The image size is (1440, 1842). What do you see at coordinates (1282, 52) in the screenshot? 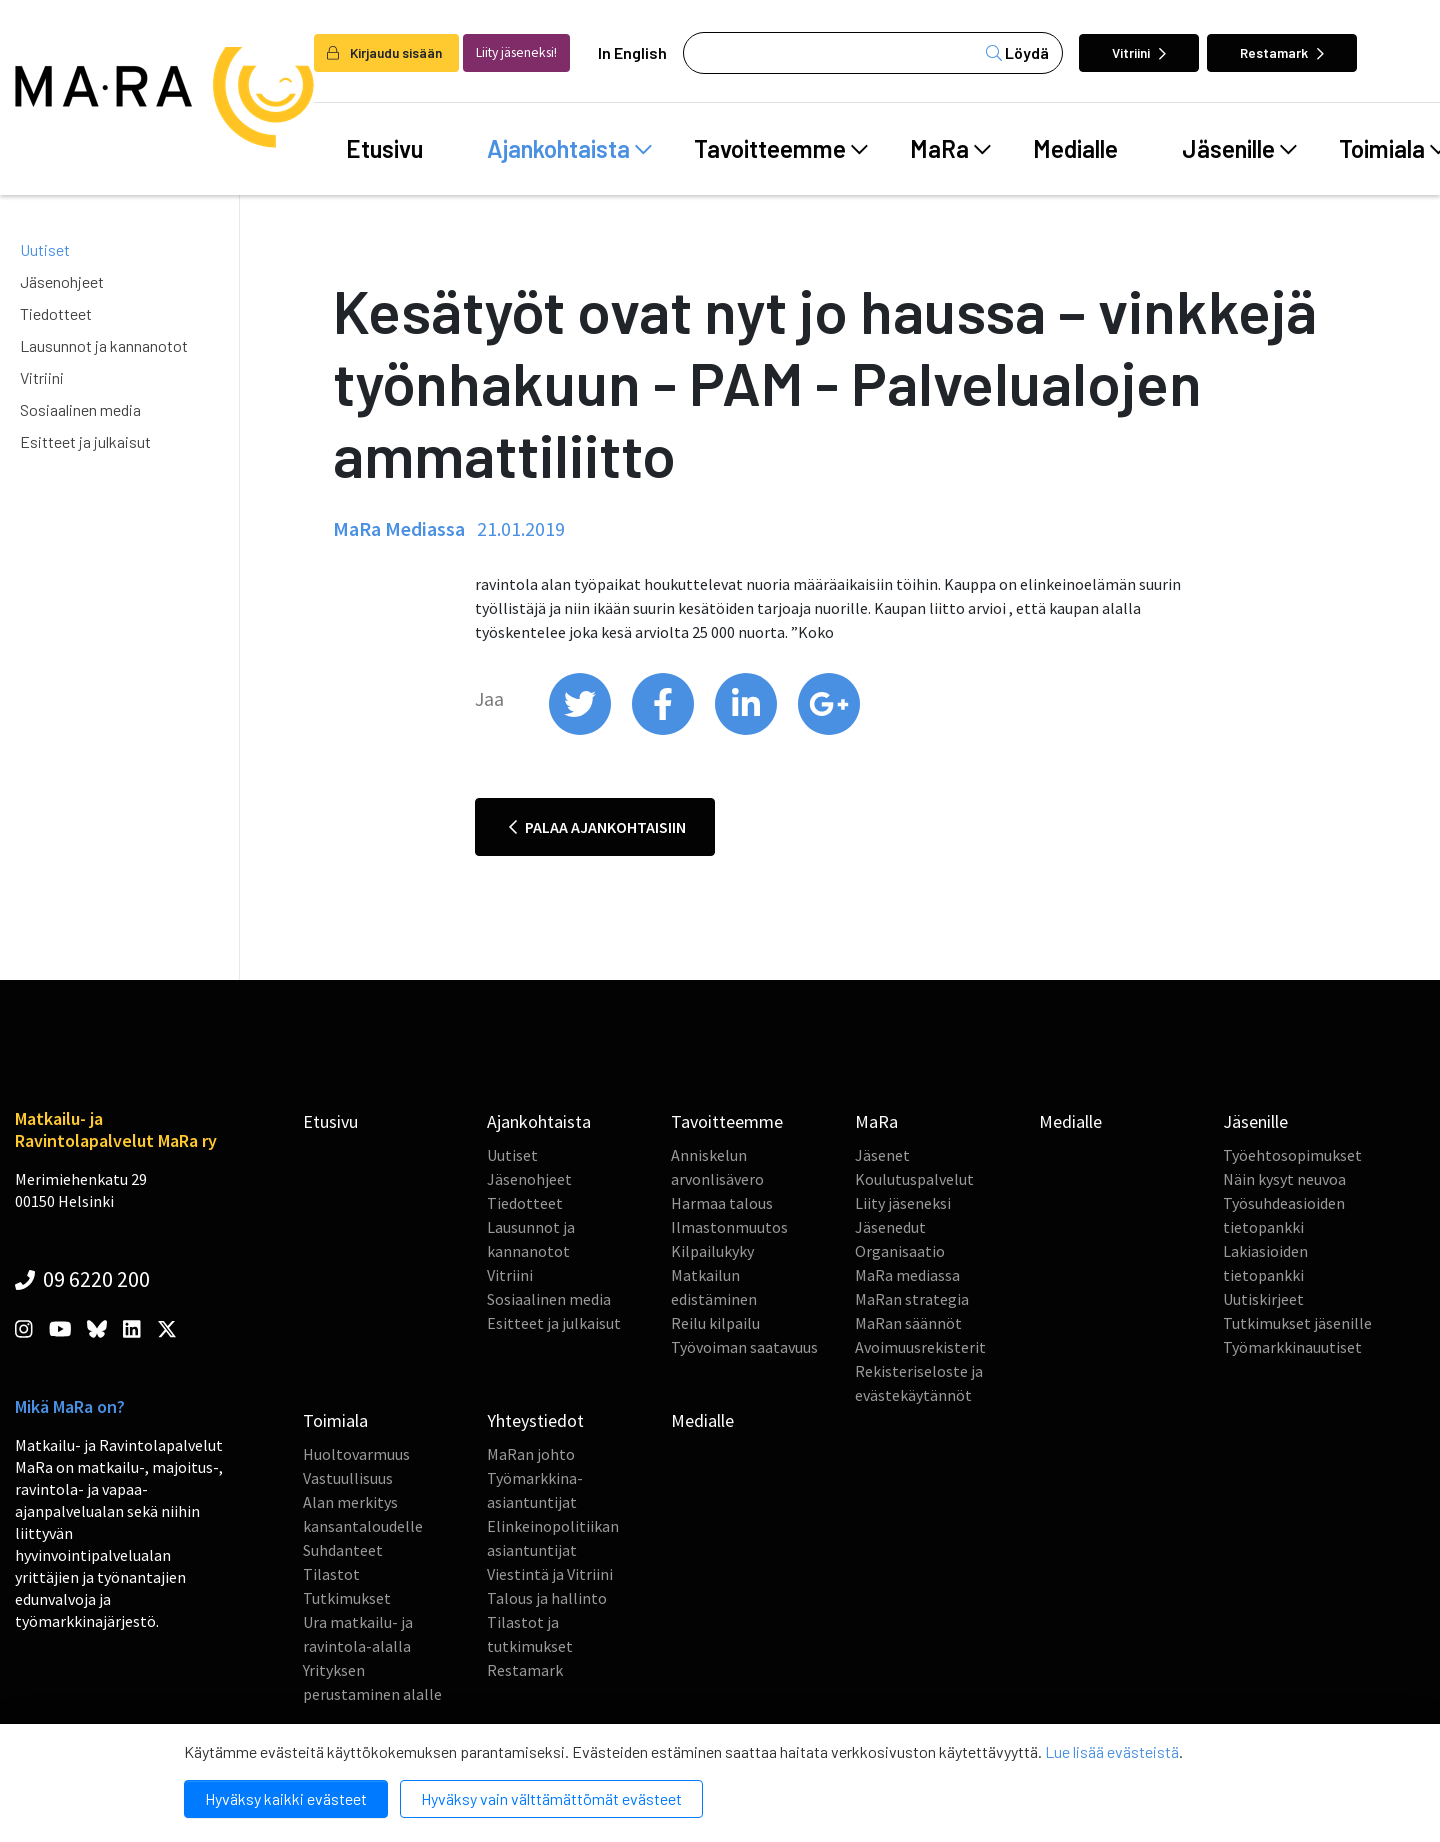
I see `Restamark` at bounding box center [1282, 52].